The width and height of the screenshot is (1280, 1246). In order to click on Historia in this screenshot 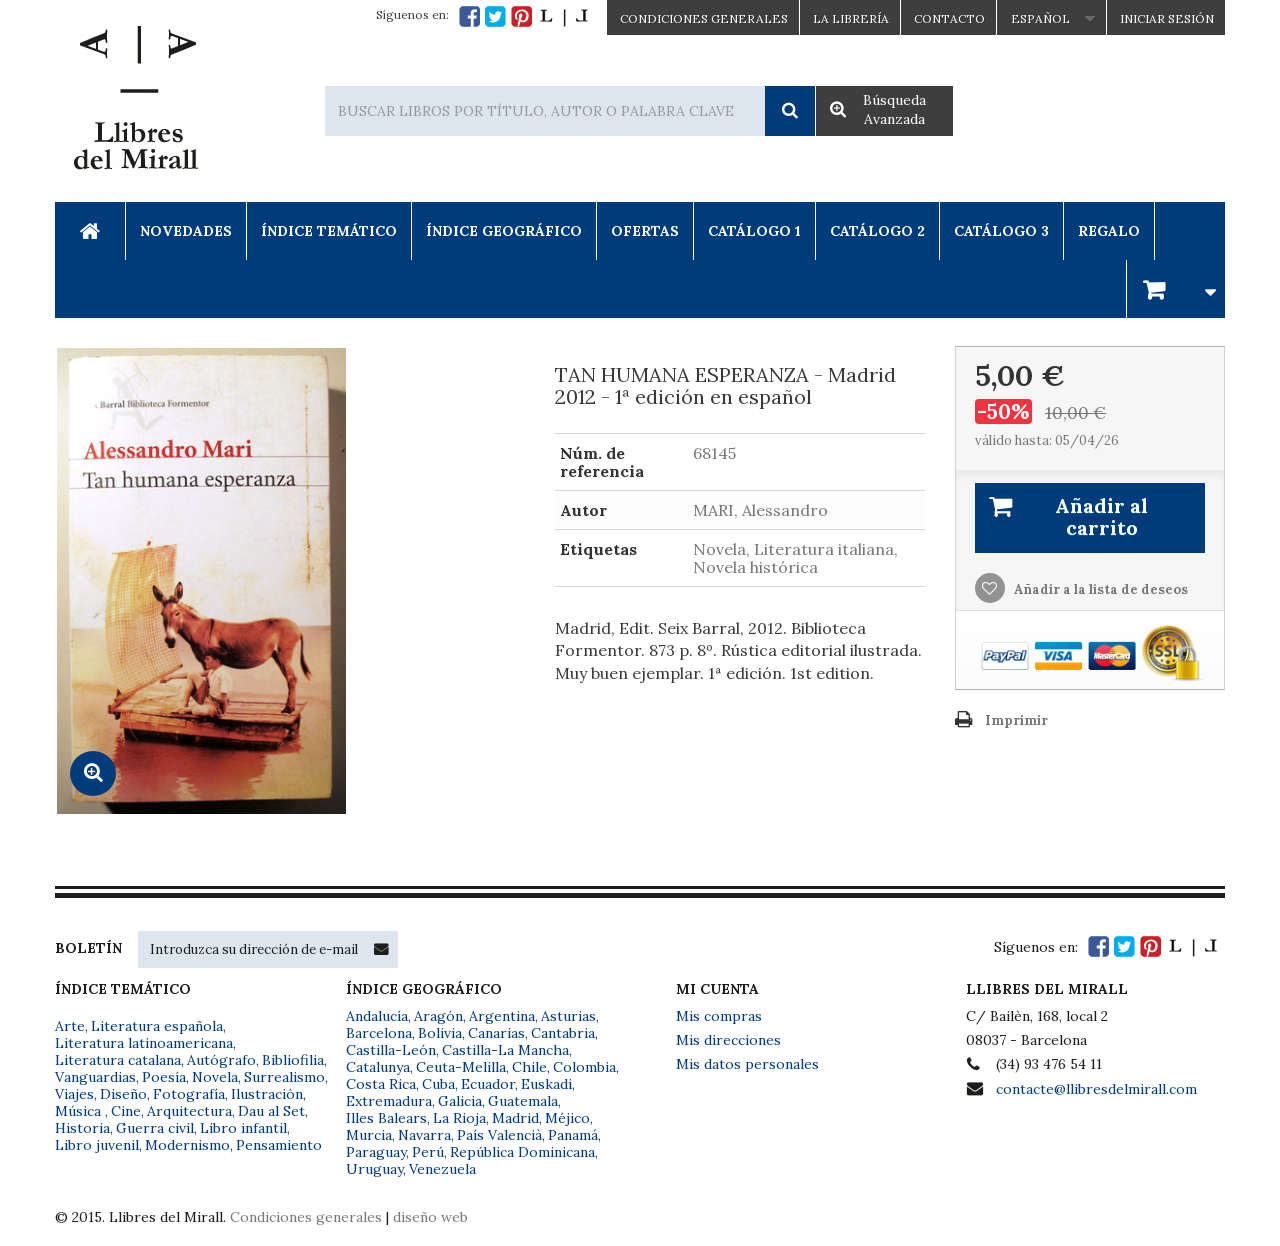, I will do `click(82, 1128)`.